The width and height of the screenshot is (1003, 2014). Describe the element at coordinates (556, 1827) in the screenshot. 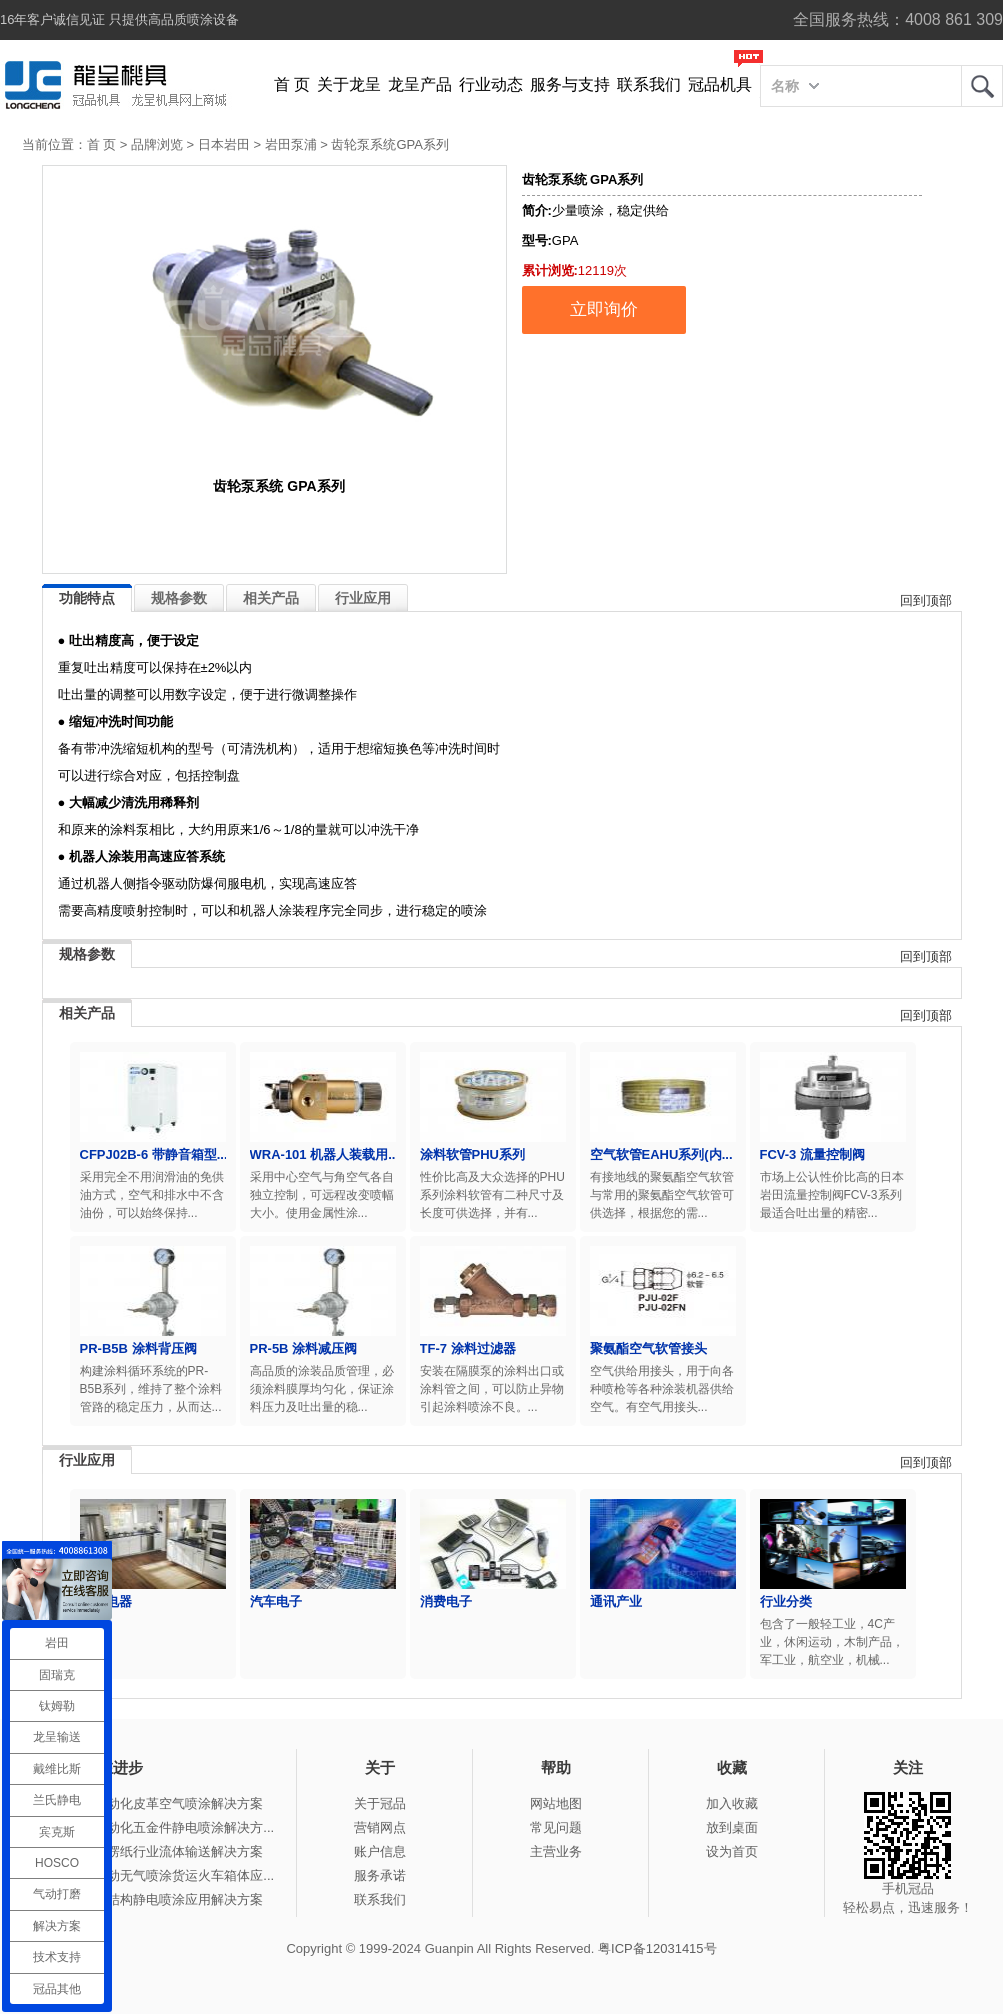

I see `常见问题` at that location.